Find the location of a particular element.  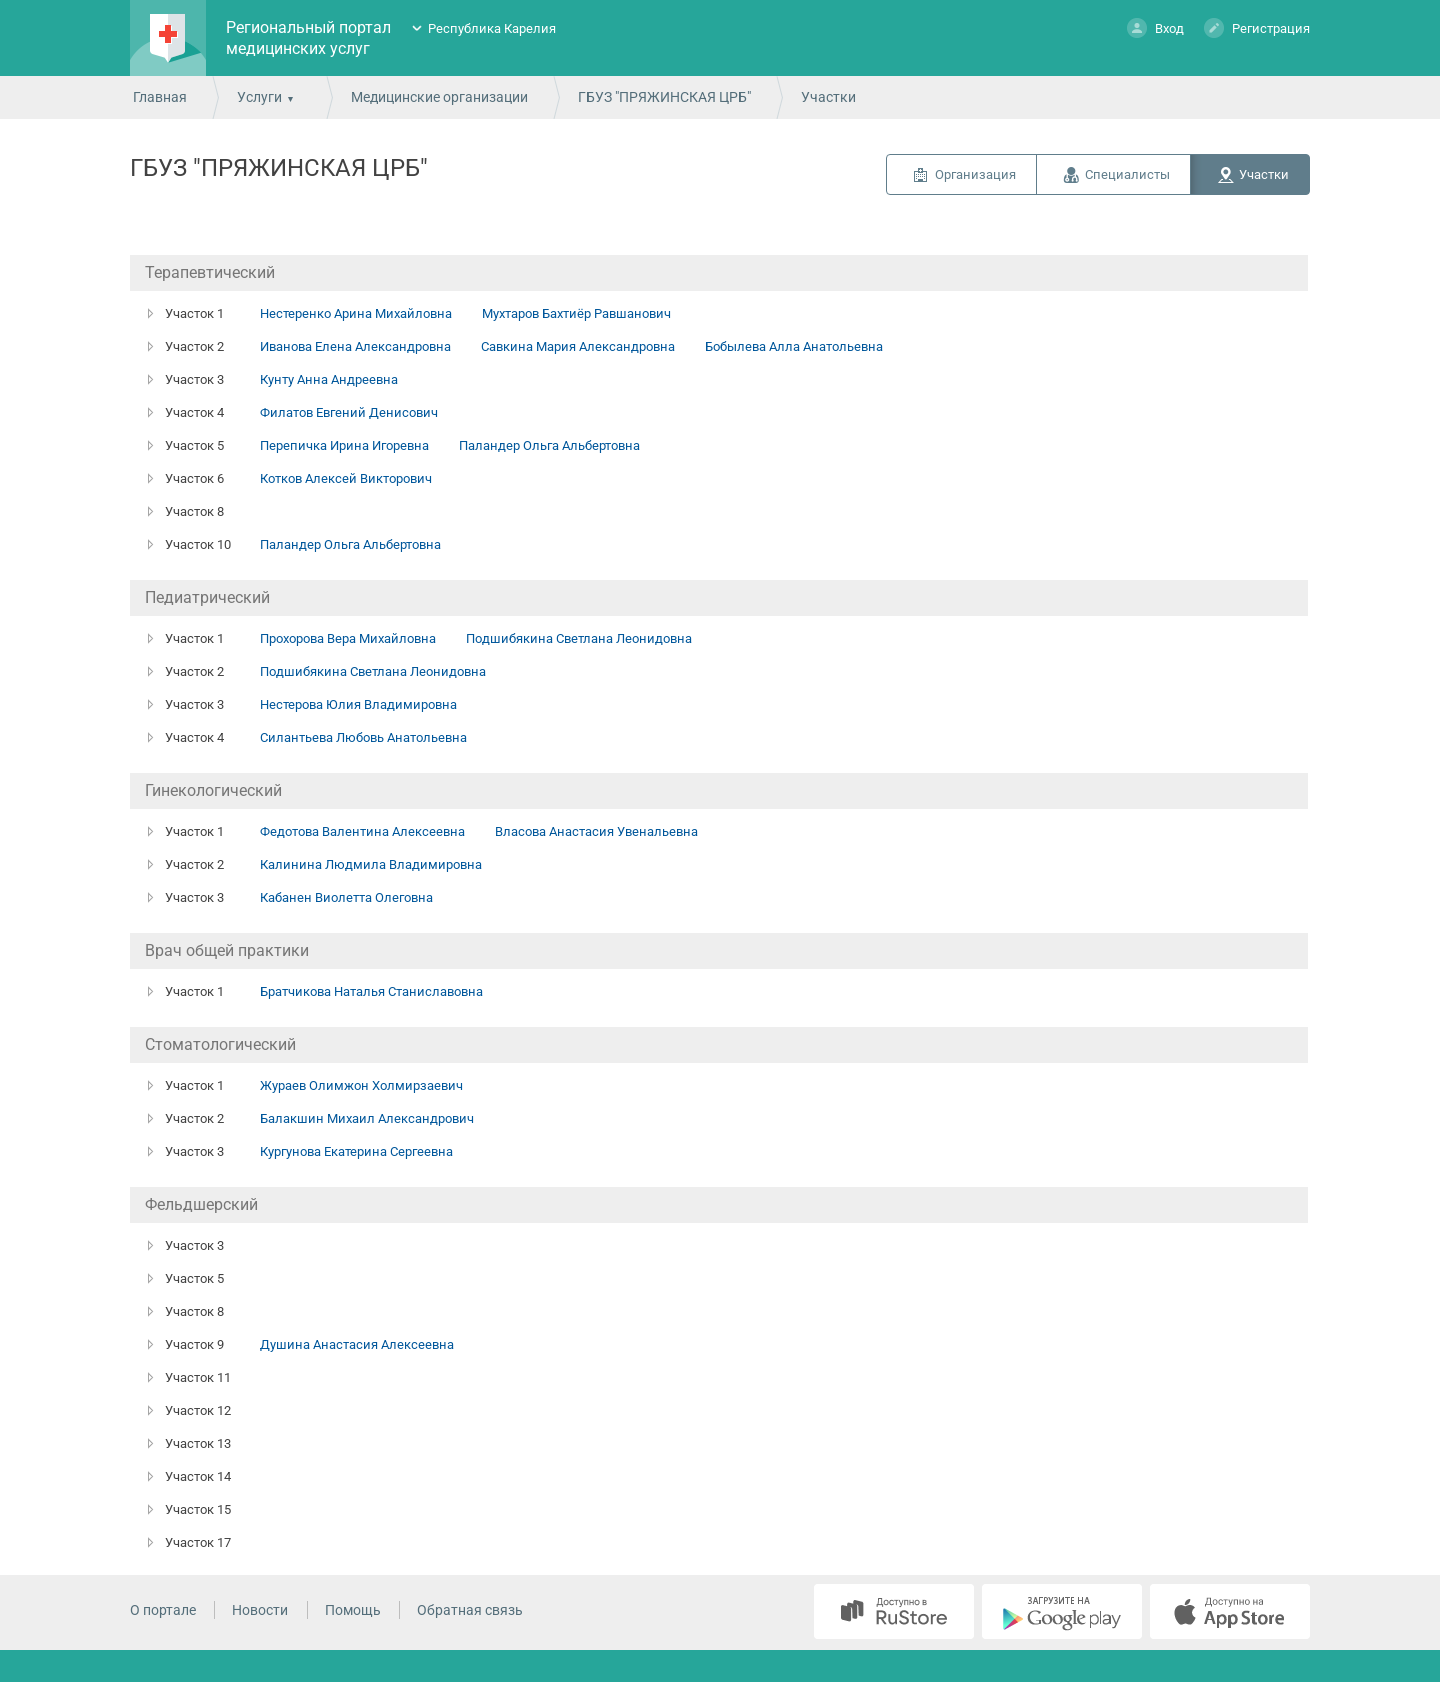

Новости is located at coordinates (260, 1610).